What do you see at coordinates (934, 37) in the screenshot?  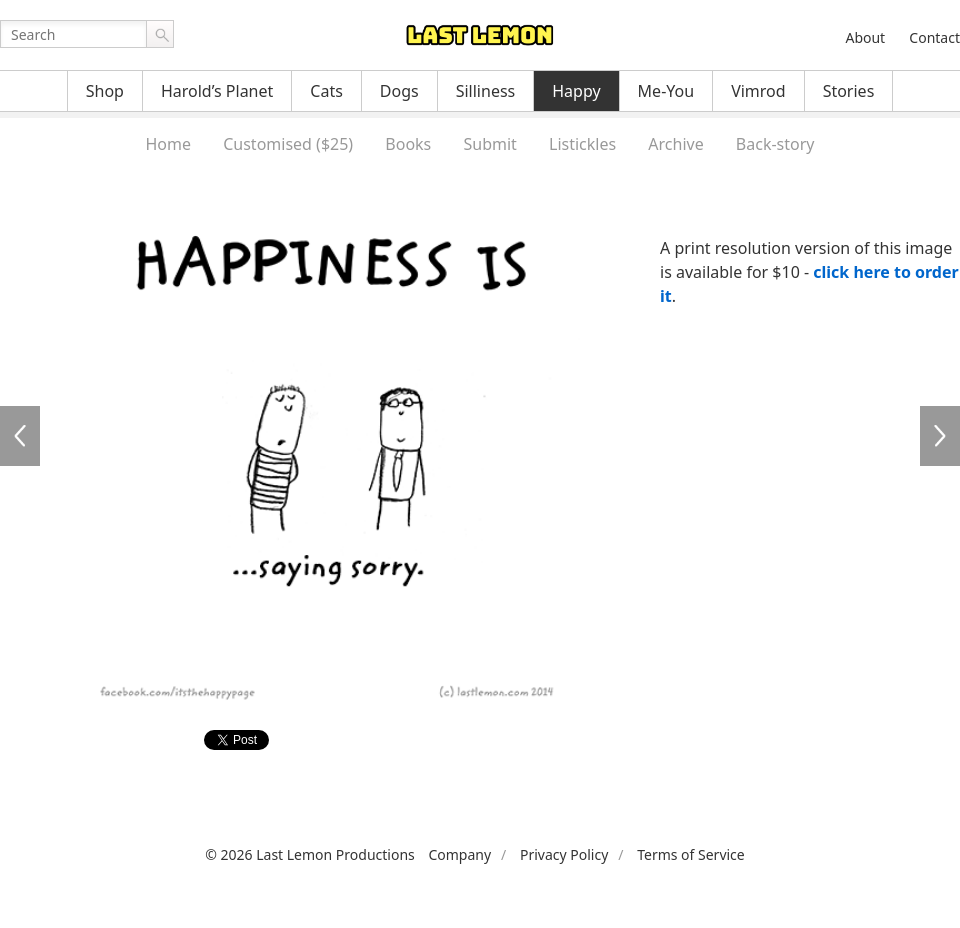 I see `Contact` at bounding box center [934, 37].